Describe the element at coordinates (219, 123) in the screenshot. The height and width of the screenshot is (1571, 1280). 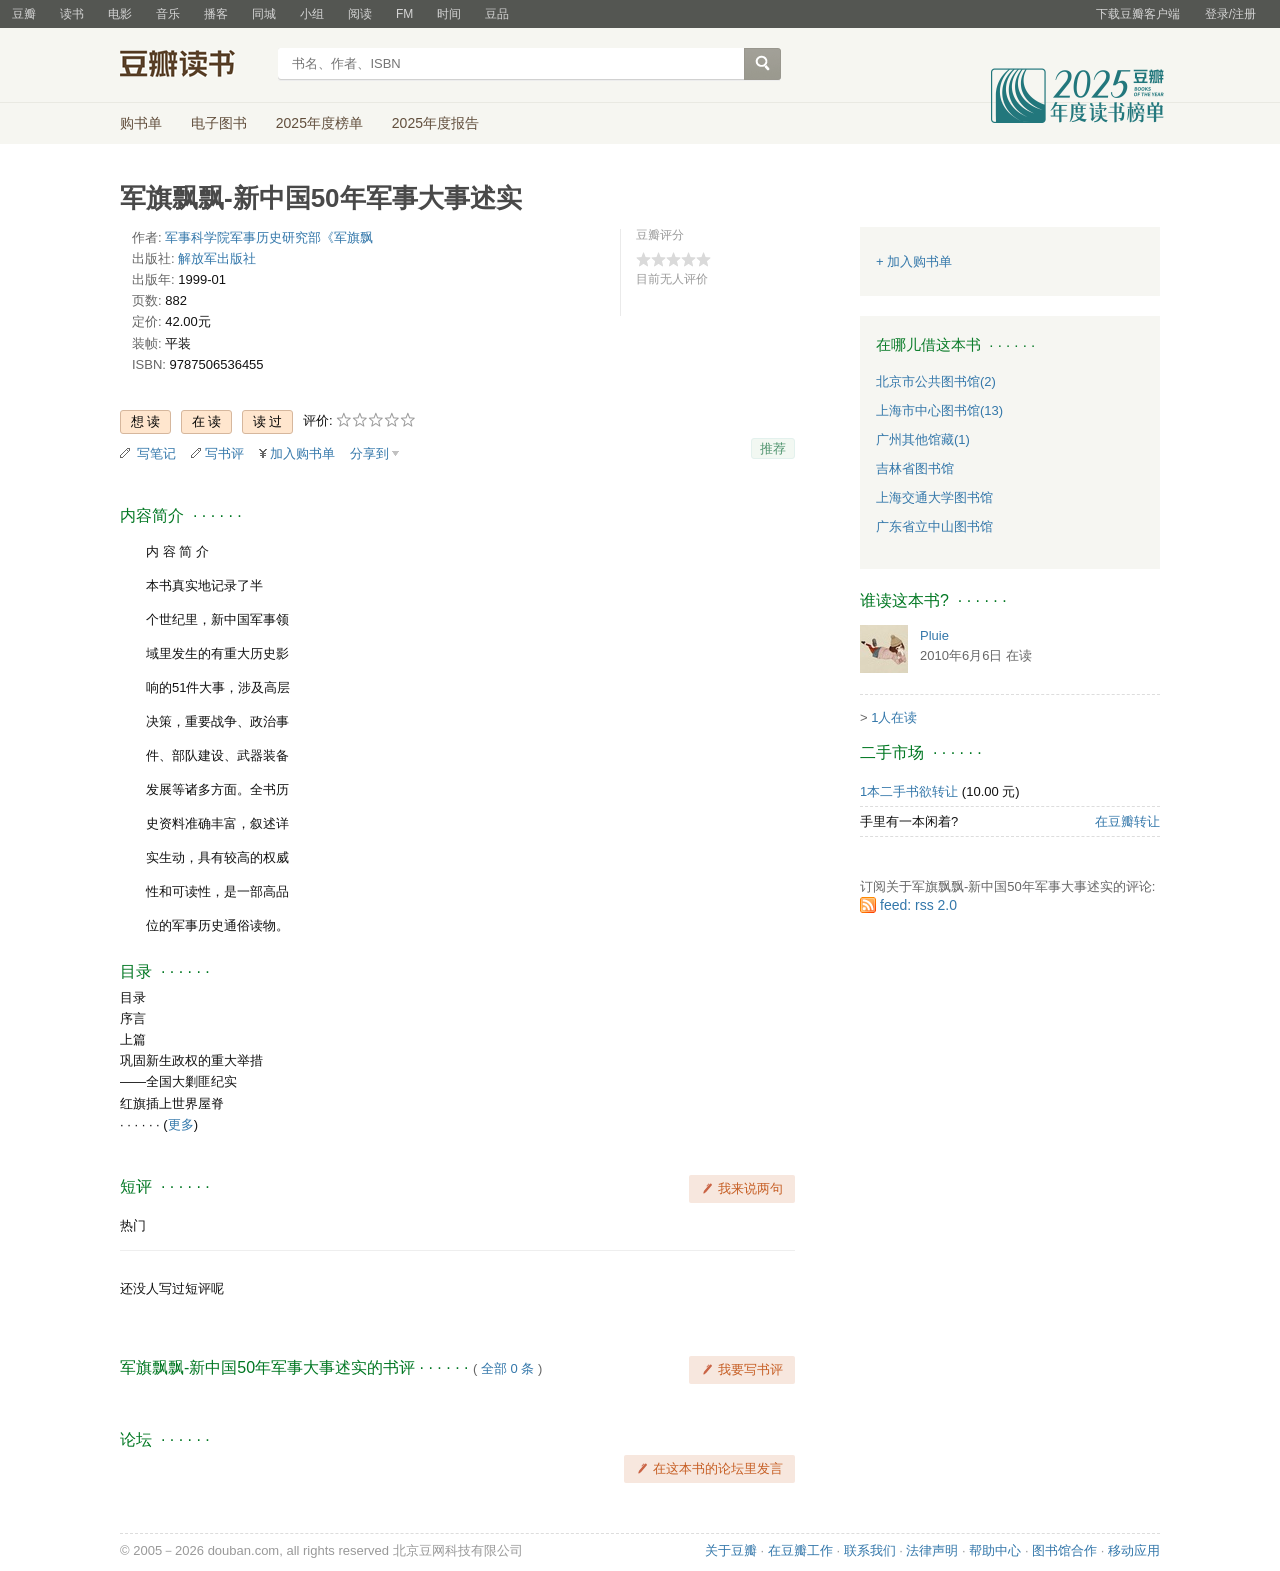
I see `电子图书` at that location.